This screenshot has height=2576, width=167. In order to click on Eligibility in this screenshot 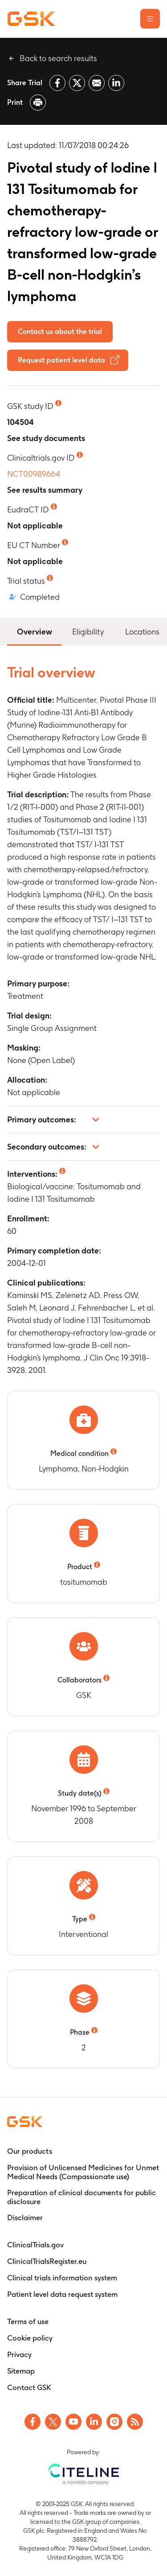, I will do `click(88, 631)`.